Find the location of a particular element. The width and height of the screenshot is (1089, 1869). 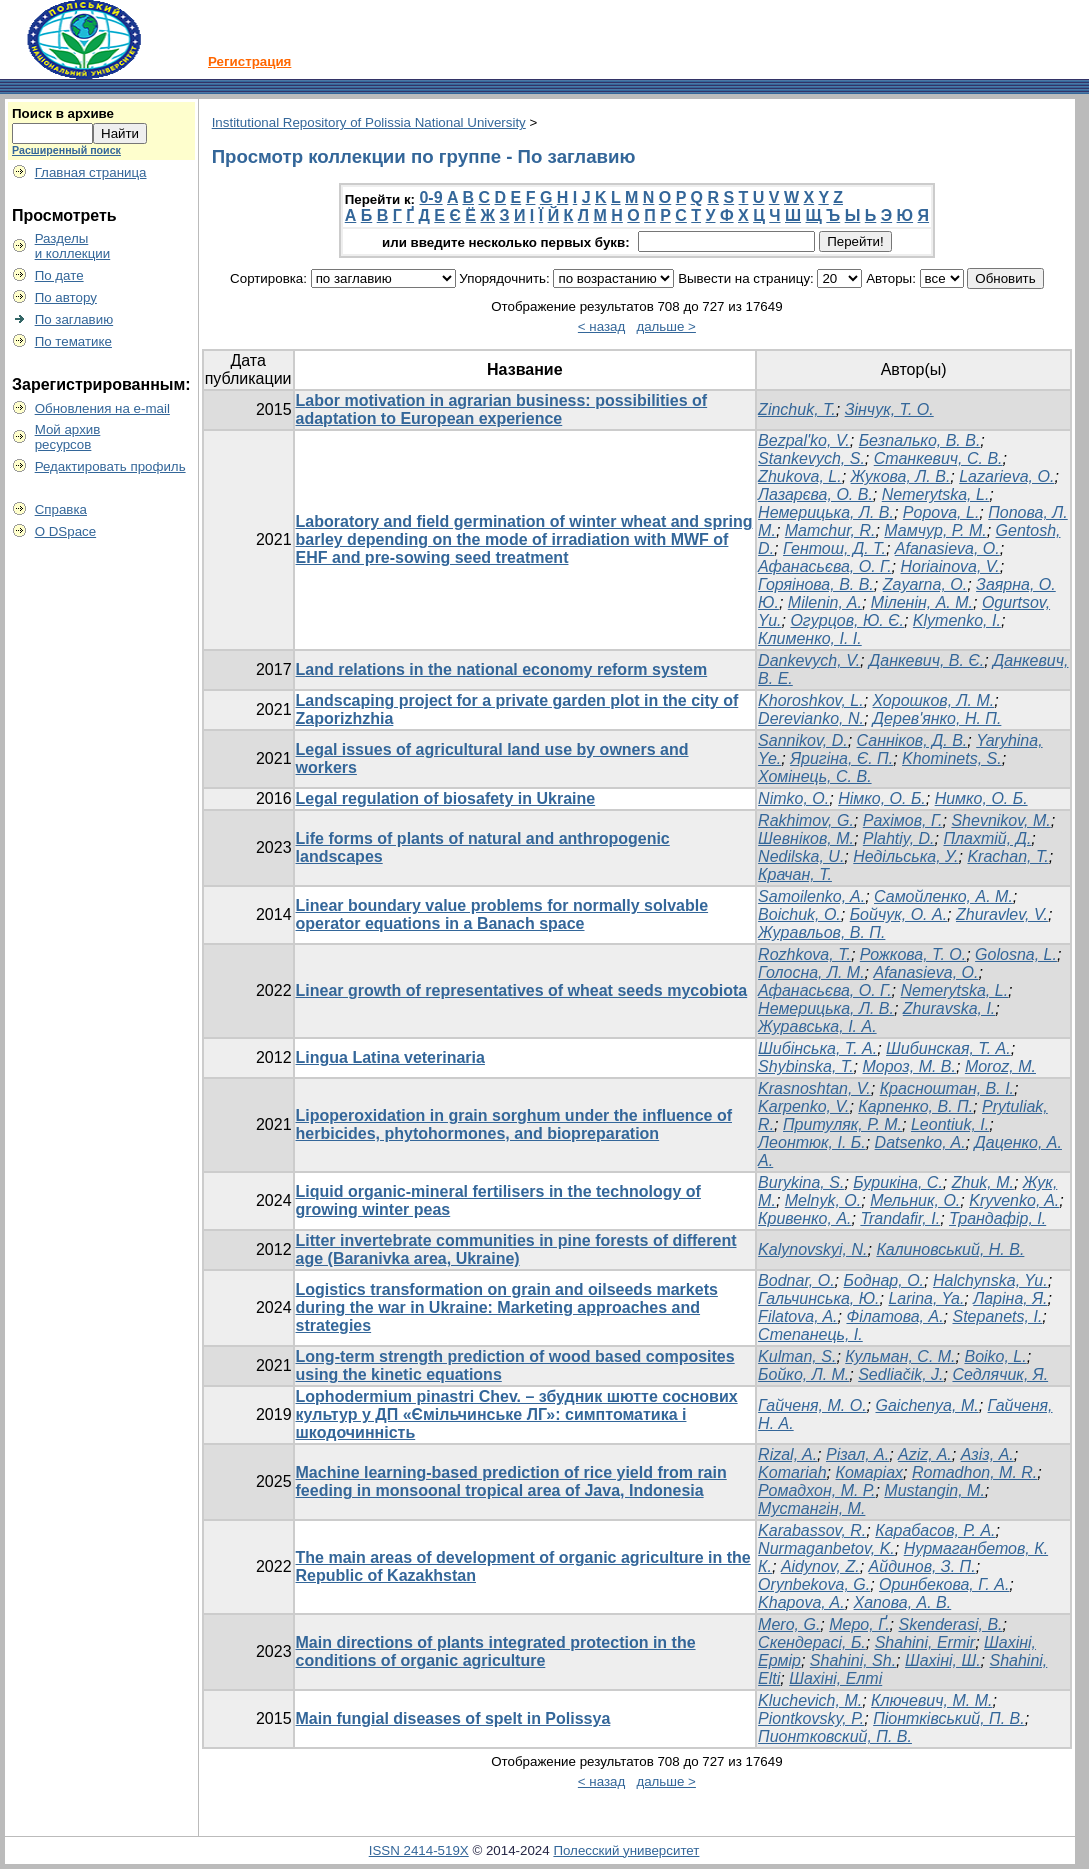

Мустангін, М. is located at coordinates (811, 1508).